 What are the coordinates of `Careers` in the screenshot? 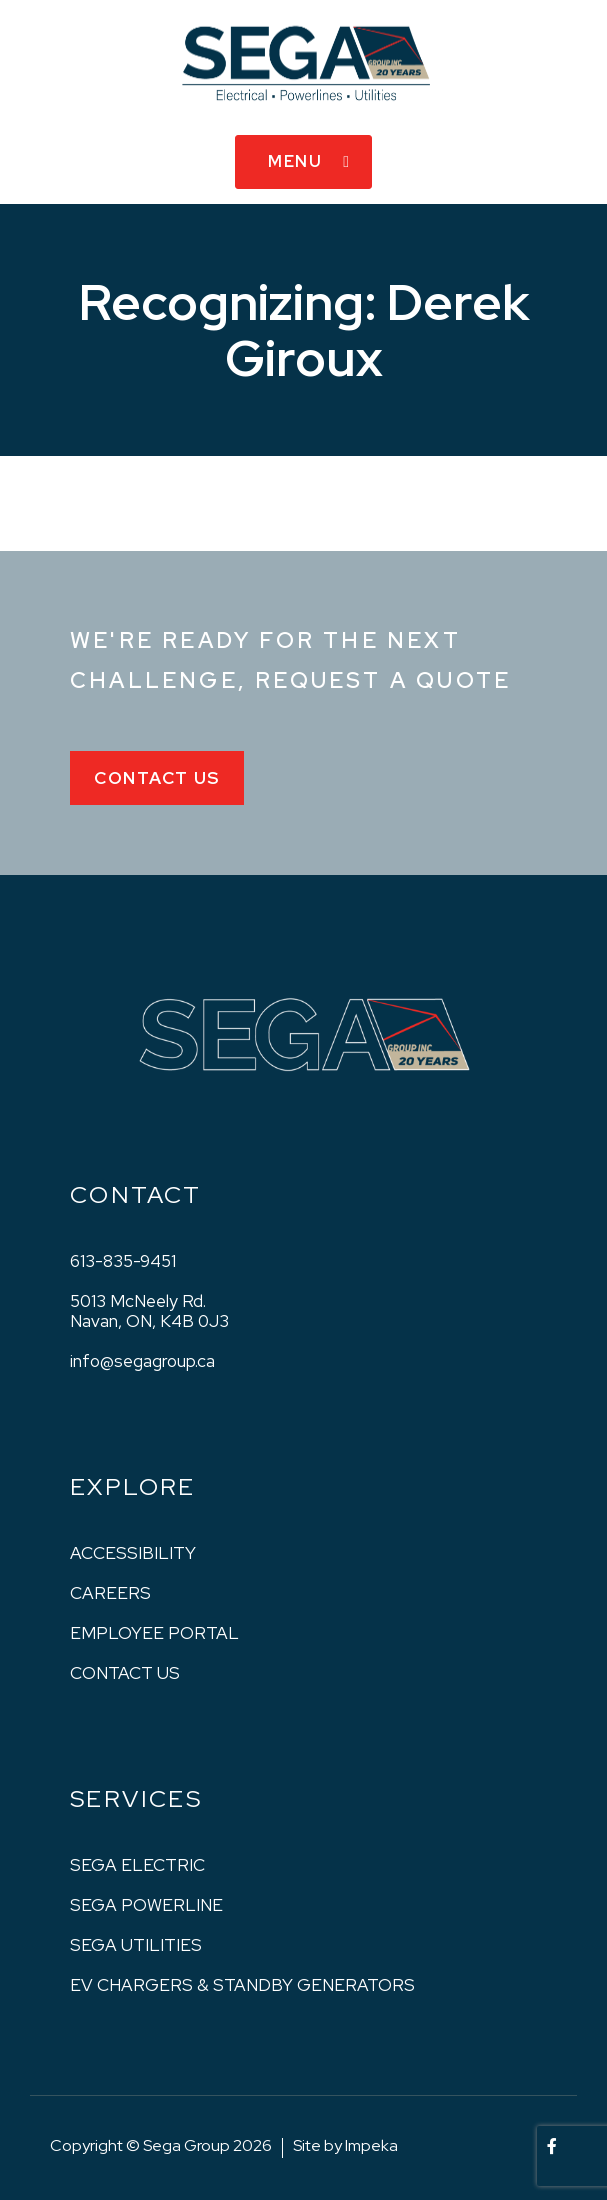 It's located at (110, 1593).